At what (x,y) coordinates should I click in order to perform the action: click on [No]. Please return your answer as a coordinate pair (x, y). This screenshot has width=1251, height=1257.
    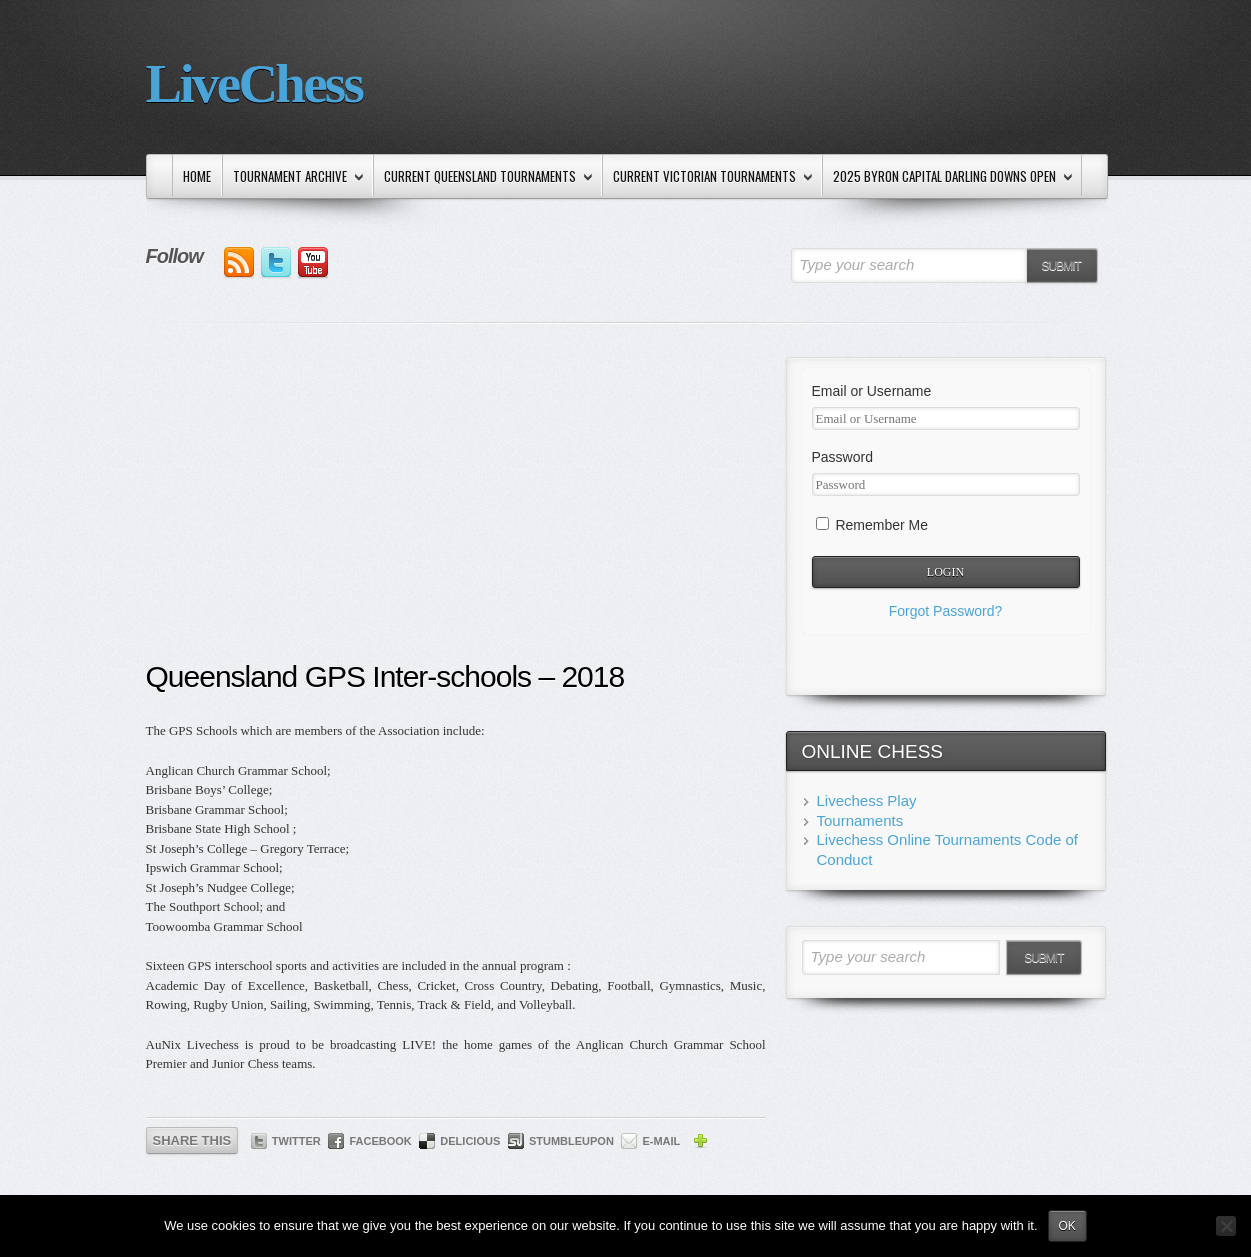
    Looking at the image, I should click on (1226, 1226).